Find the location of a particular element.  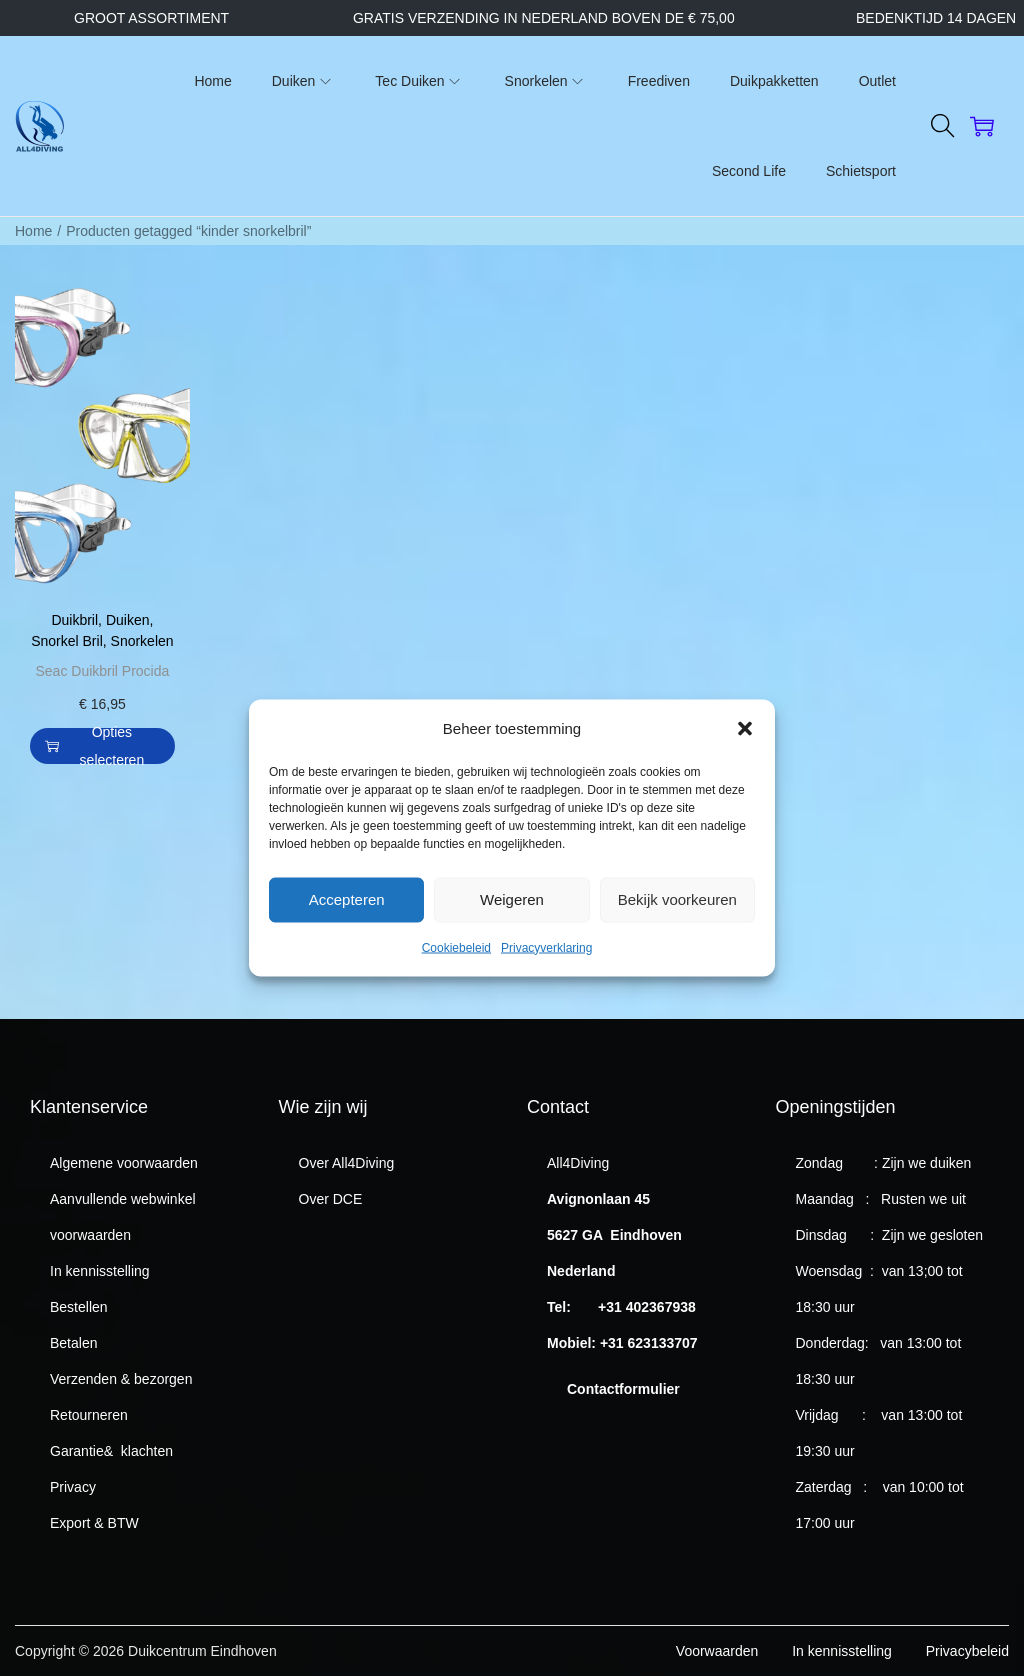

Contactformulier is located at coordinates (623, 1389).